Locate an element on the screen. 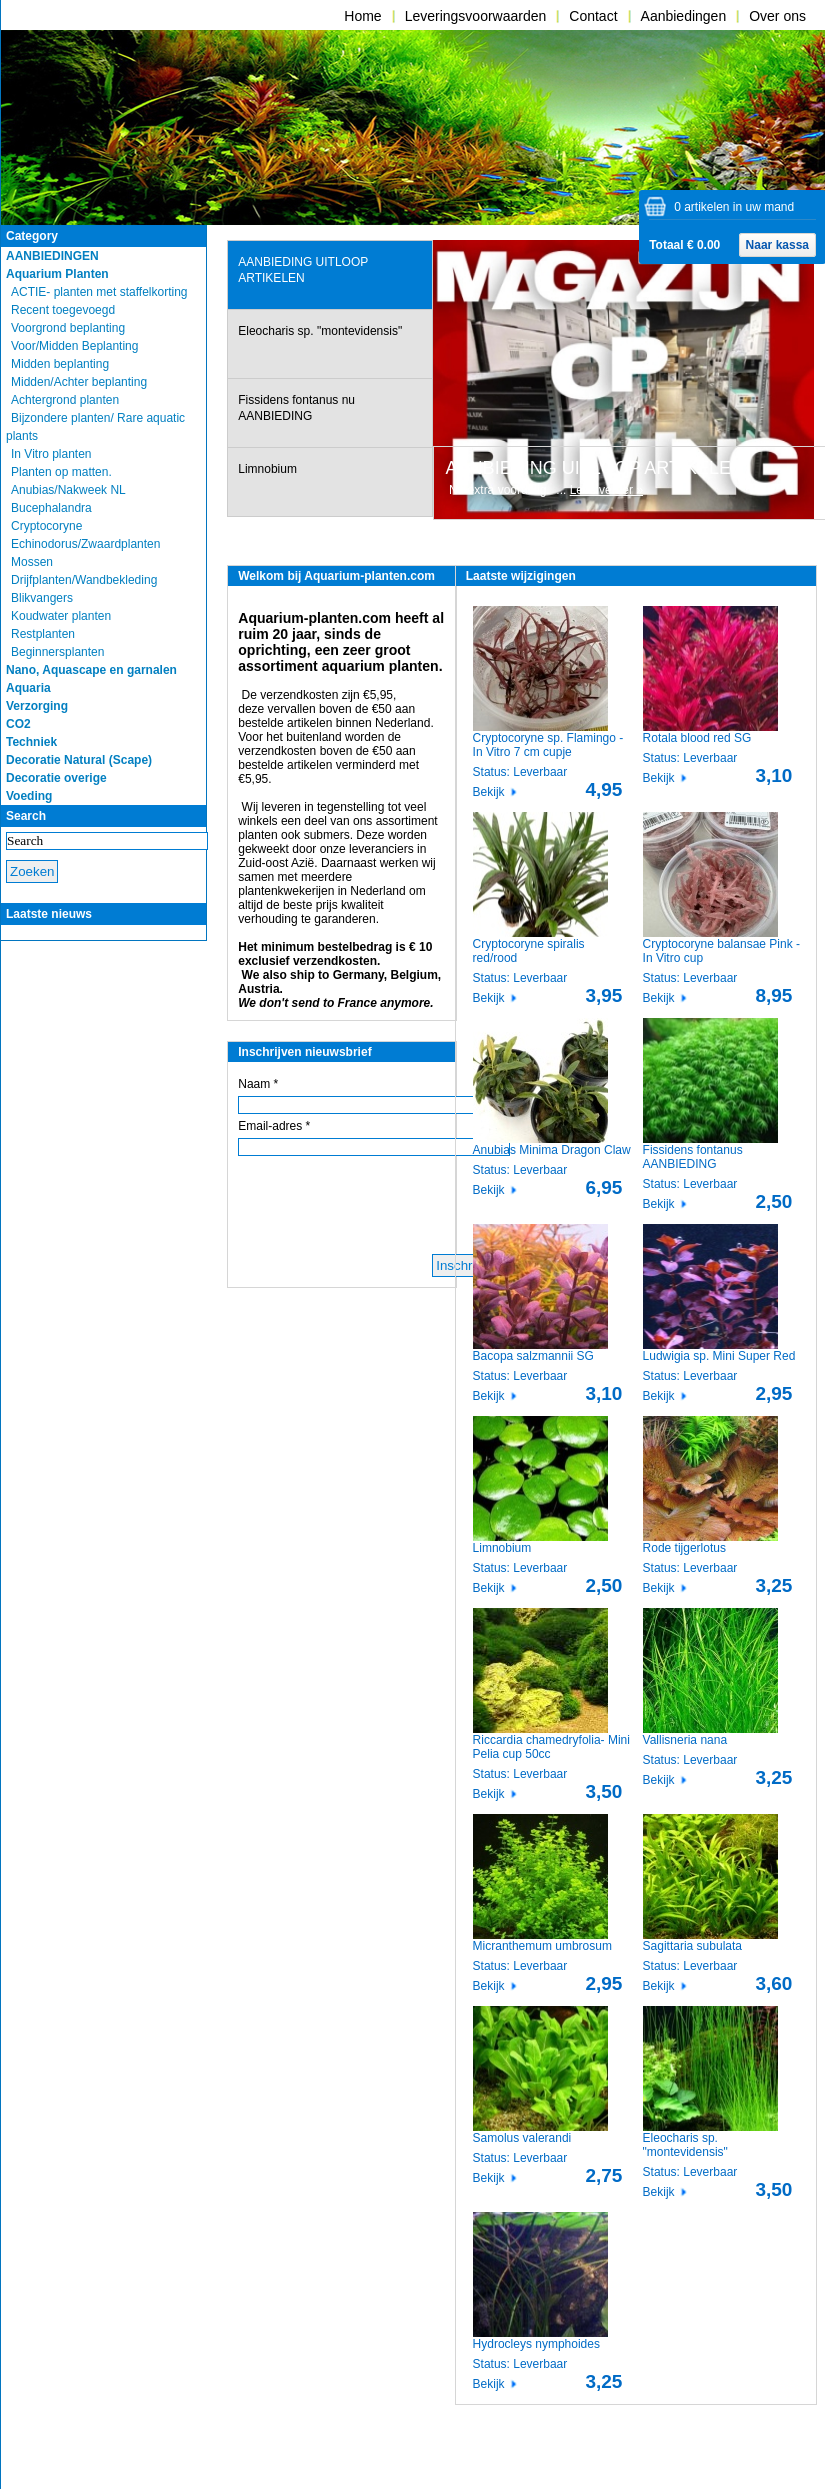  Voorgrond beplanting is located at coordinates (68, 328).